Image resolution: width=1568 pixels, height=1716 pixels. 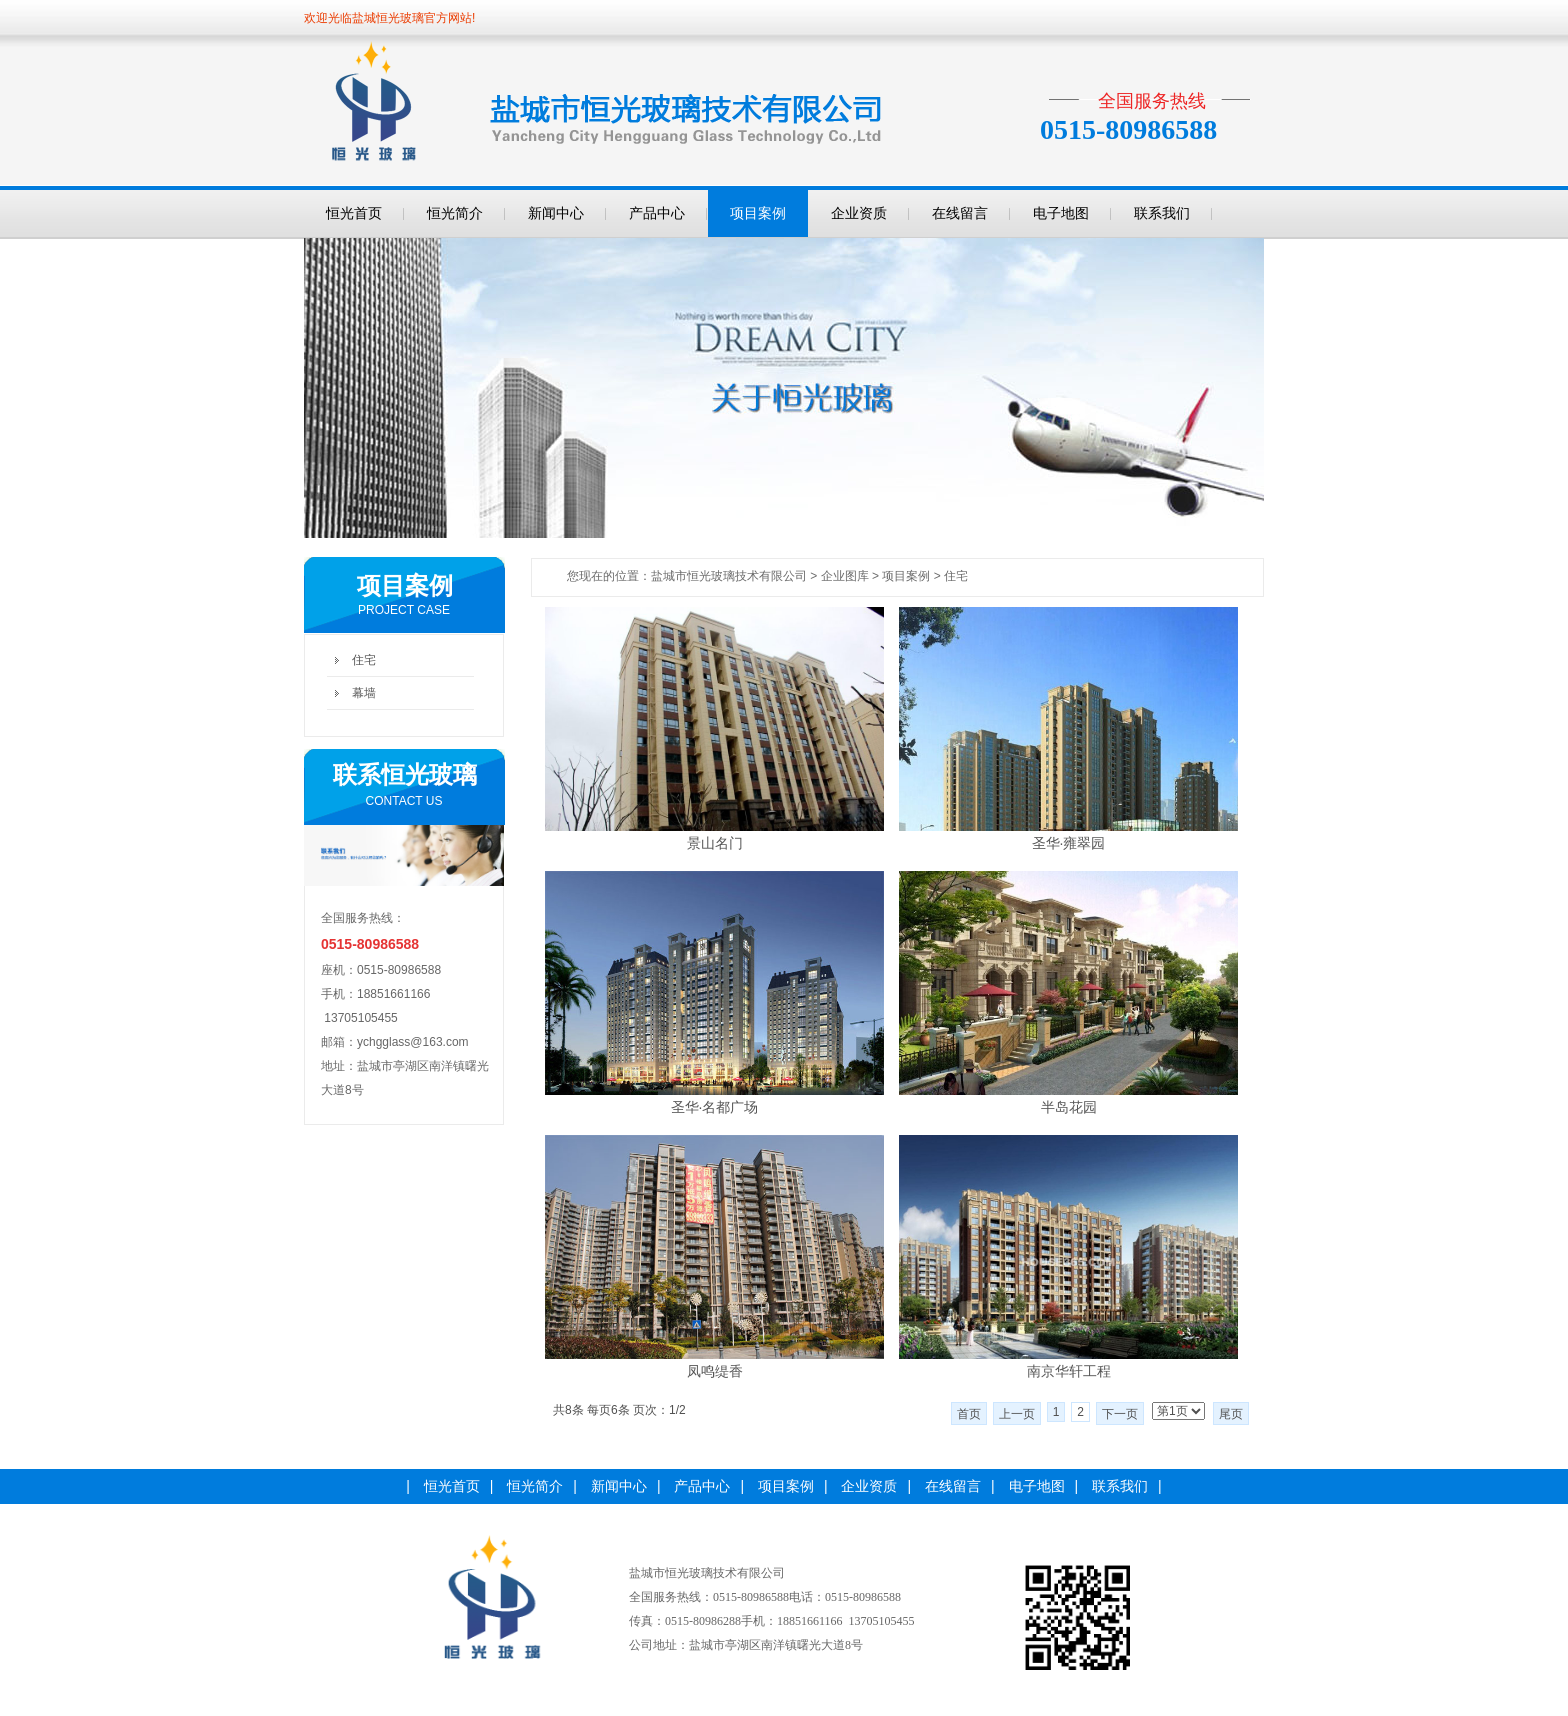 I want to click on 企业图库, so click(x=845, y=576).